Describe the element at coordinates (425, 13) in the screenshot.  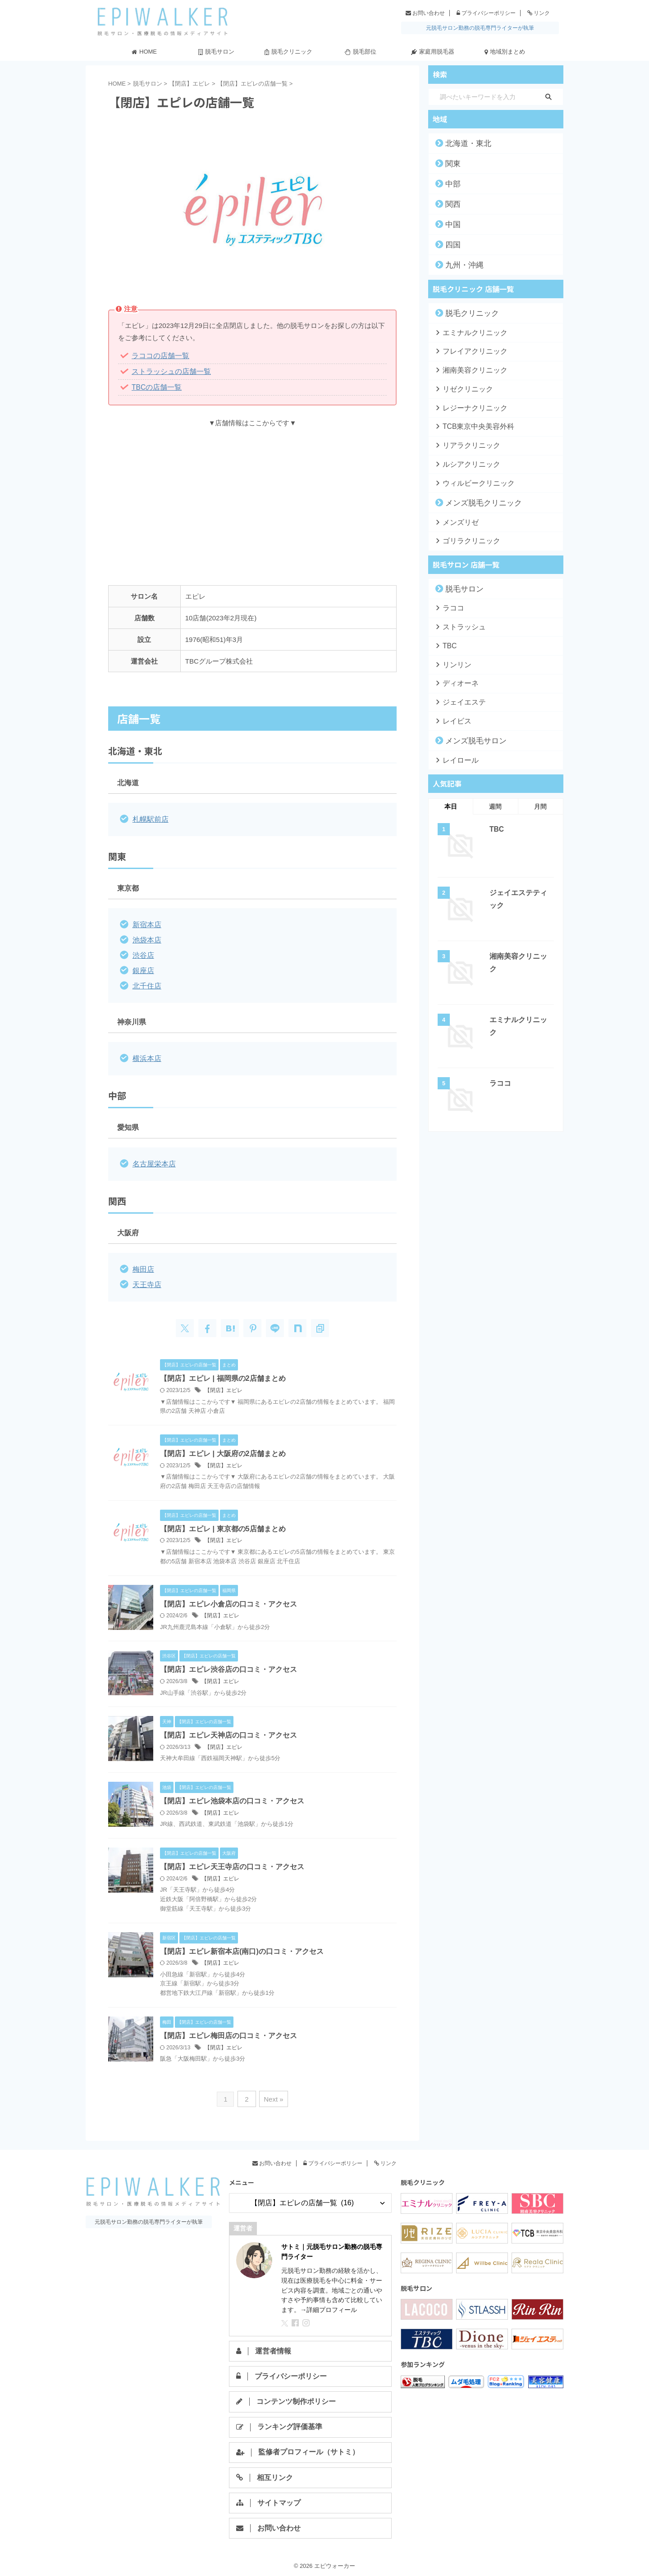
I see `お問い合わせ` at that location.